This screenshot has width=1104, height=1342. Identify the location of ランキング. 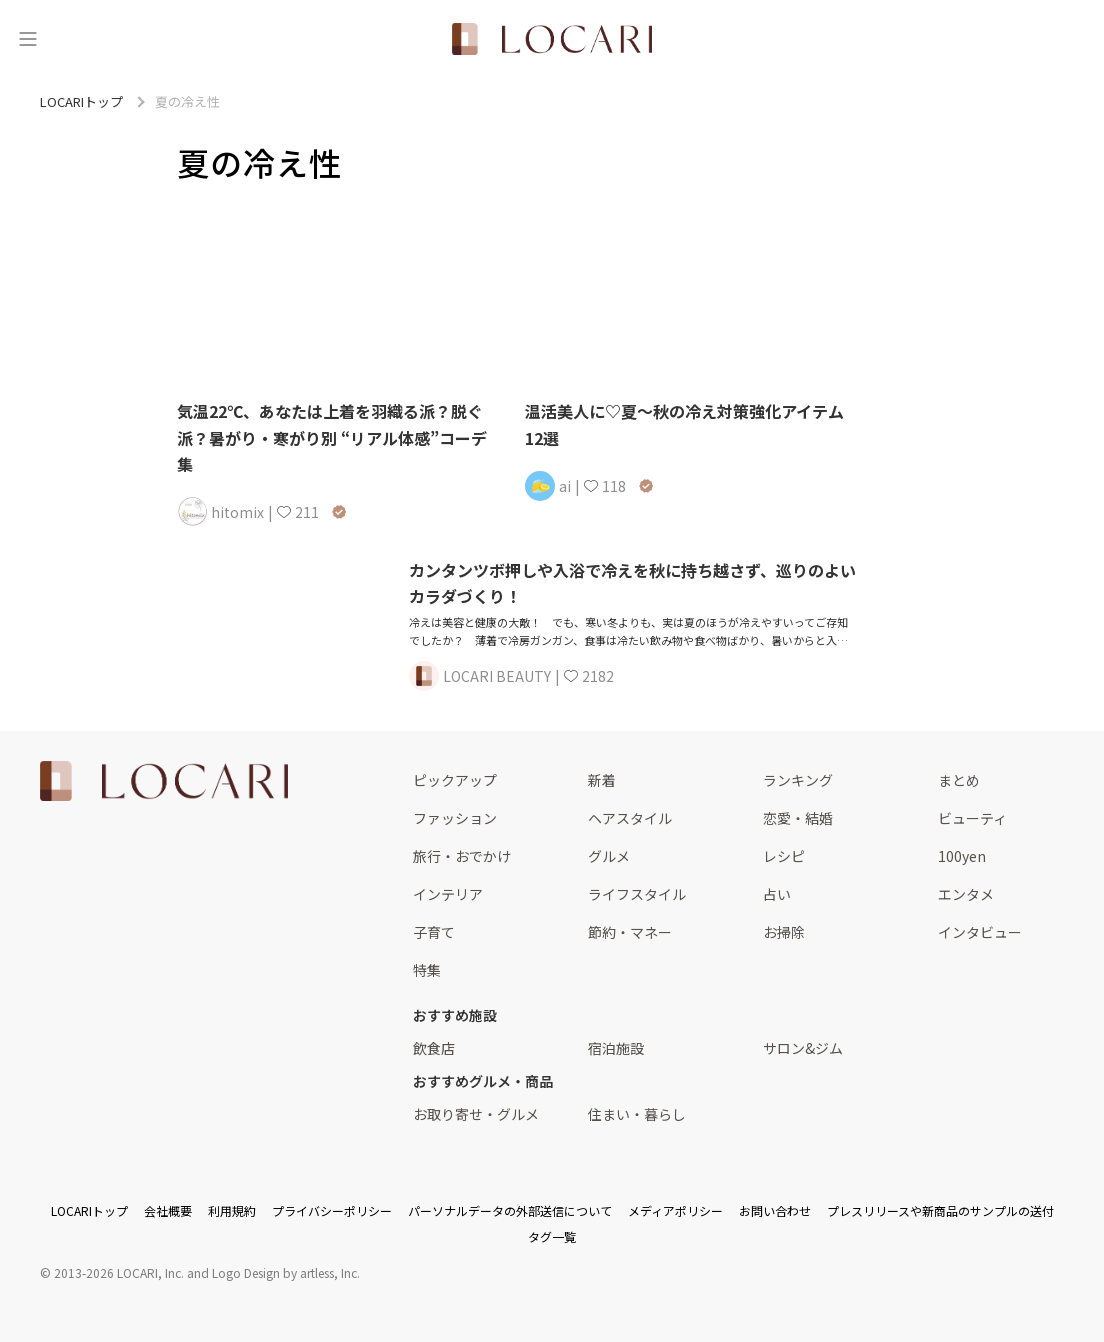
(798, 780).